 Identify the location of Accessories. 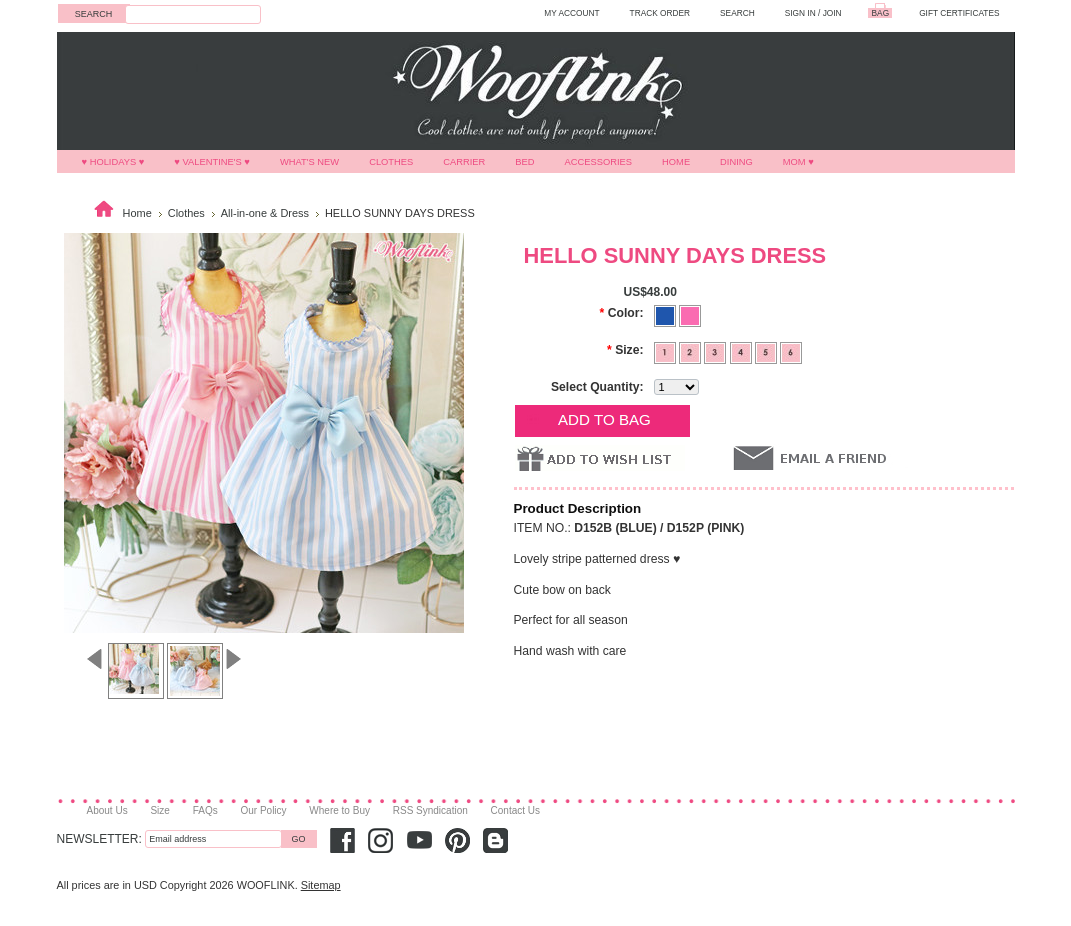
(599, 162).